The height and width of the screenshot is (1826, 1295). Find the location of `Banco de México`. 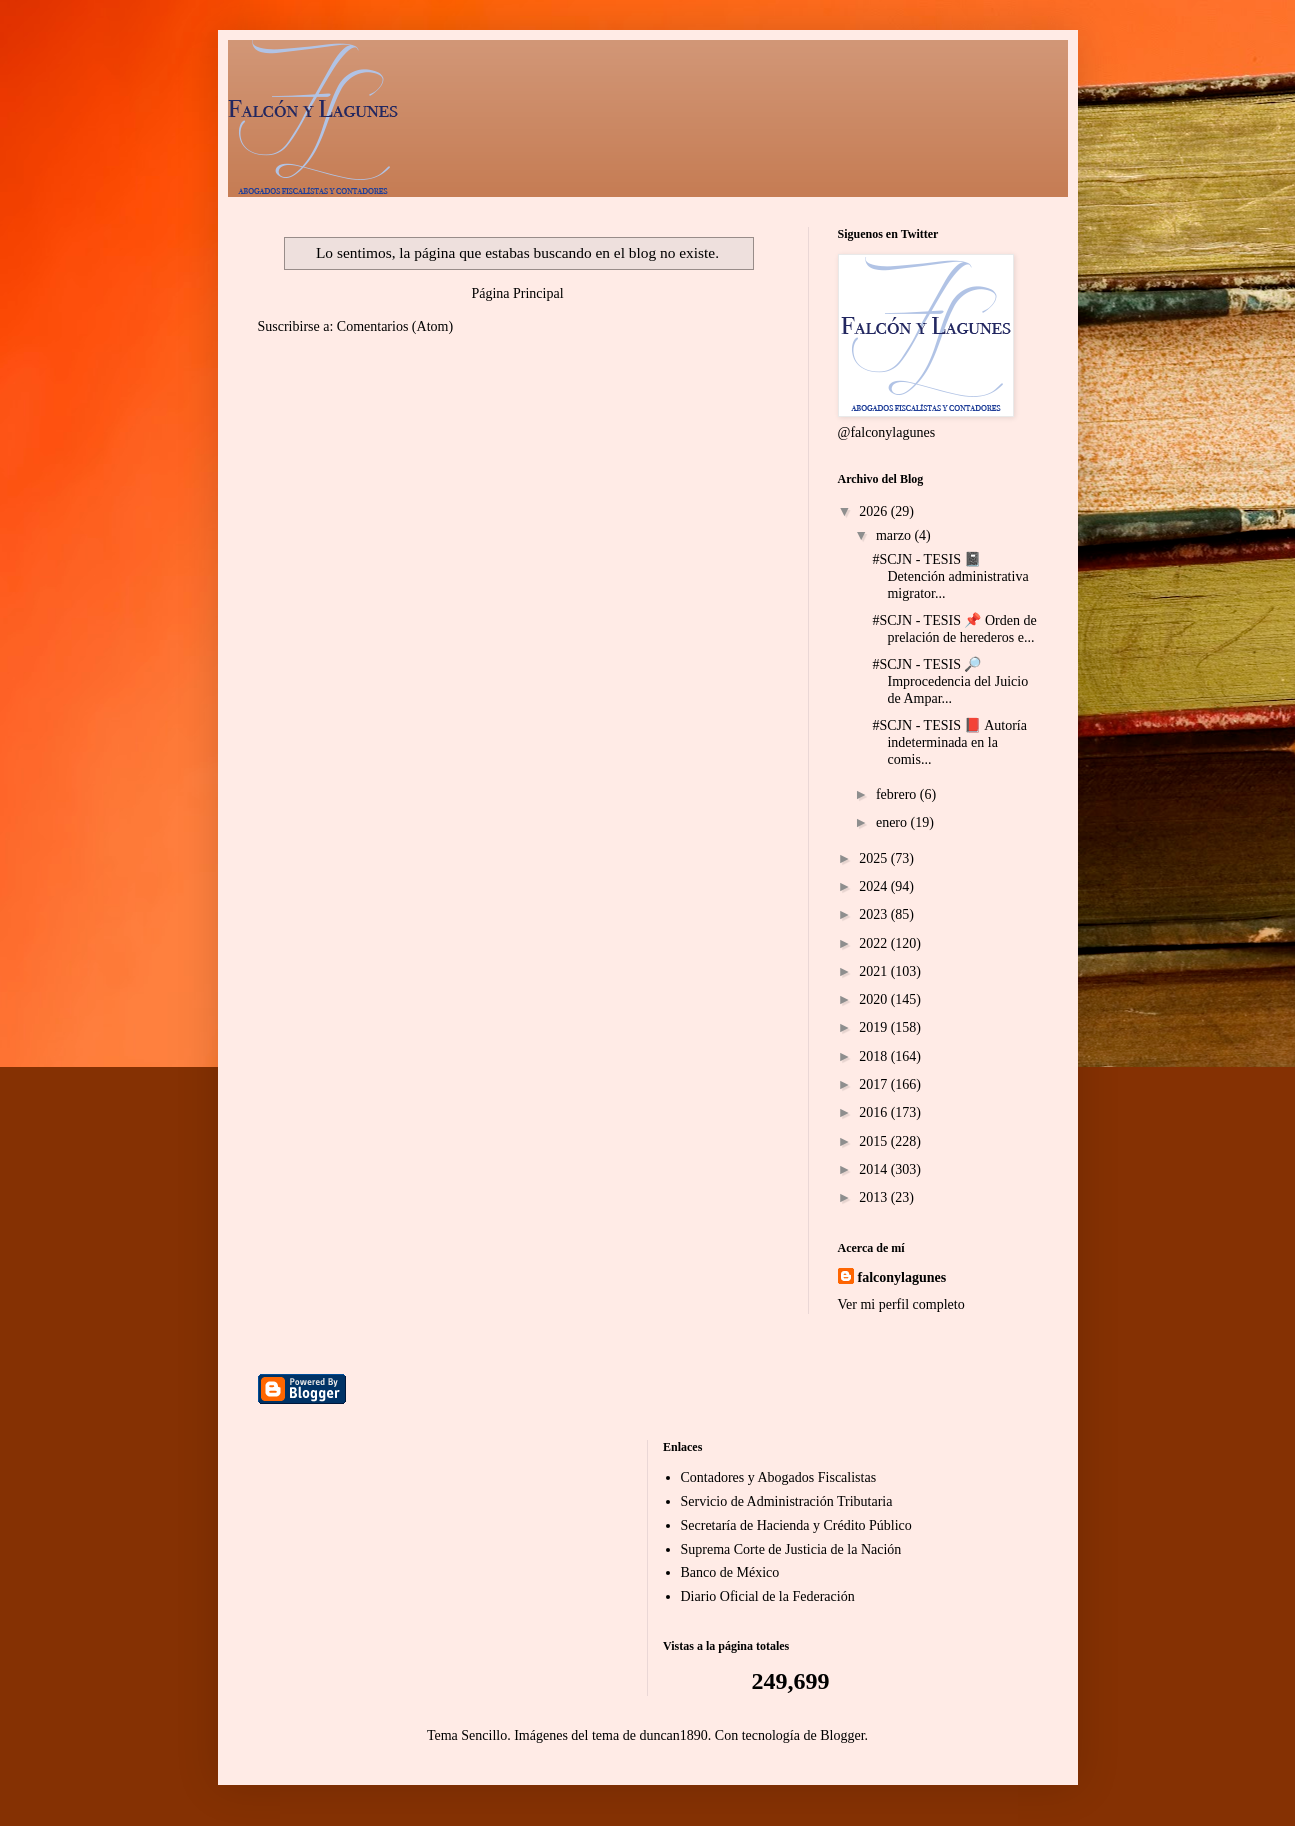

Banco de México is located at coordinates (730, 1572).